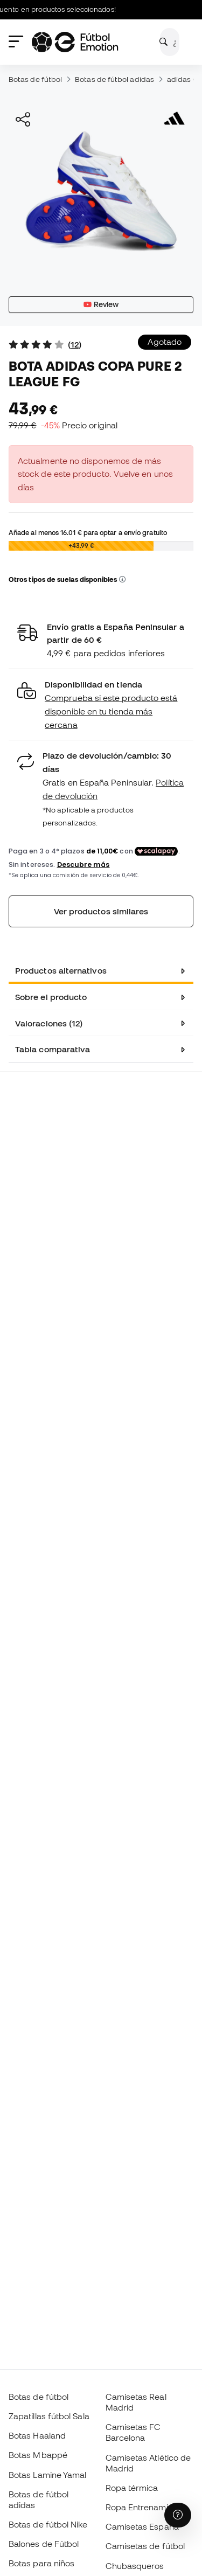  I want to click on Balones de Fútbol, so click(44, 2544).